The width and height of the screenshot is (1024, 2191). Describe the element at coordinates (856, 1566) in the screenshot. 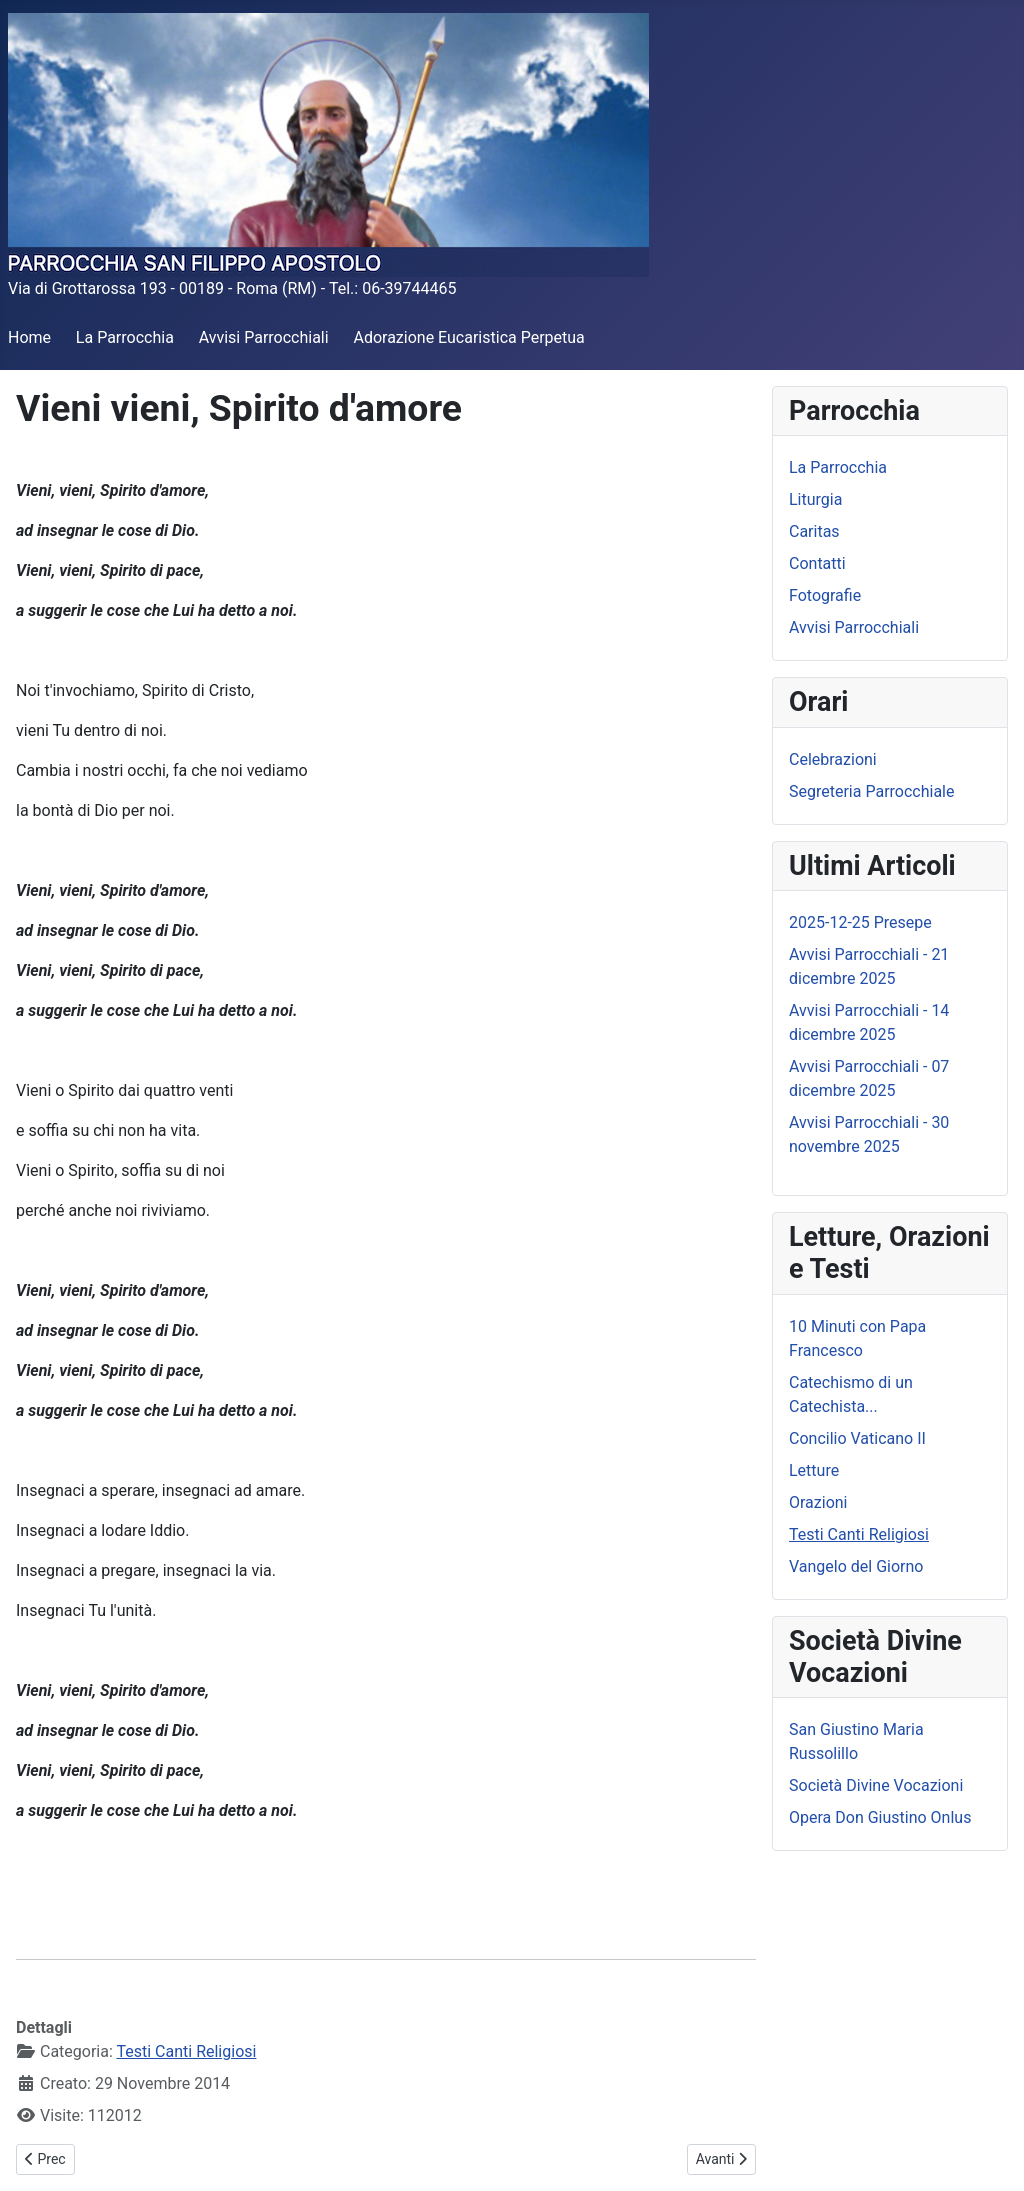

I see `Vangelo del Giorno` at that location.